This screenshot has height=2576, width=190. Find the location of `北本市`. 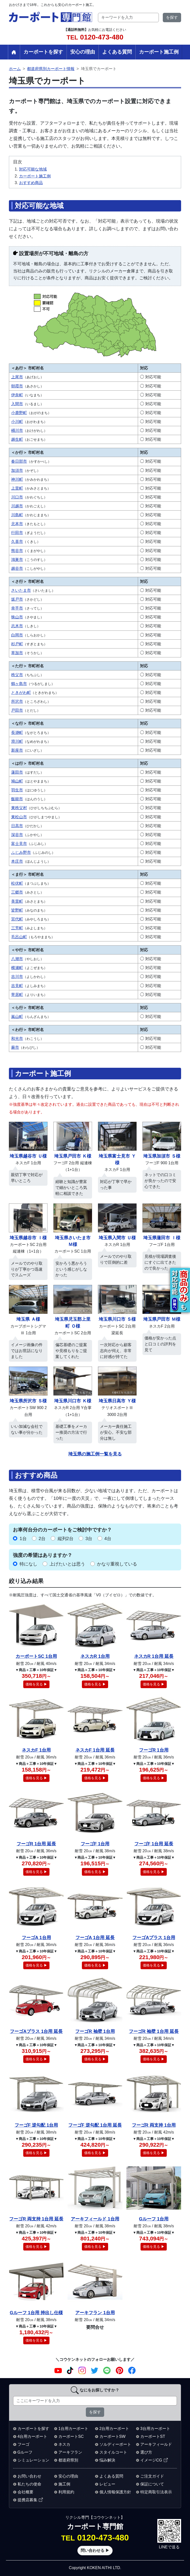

北本市 is located at coordinates (17, 524).